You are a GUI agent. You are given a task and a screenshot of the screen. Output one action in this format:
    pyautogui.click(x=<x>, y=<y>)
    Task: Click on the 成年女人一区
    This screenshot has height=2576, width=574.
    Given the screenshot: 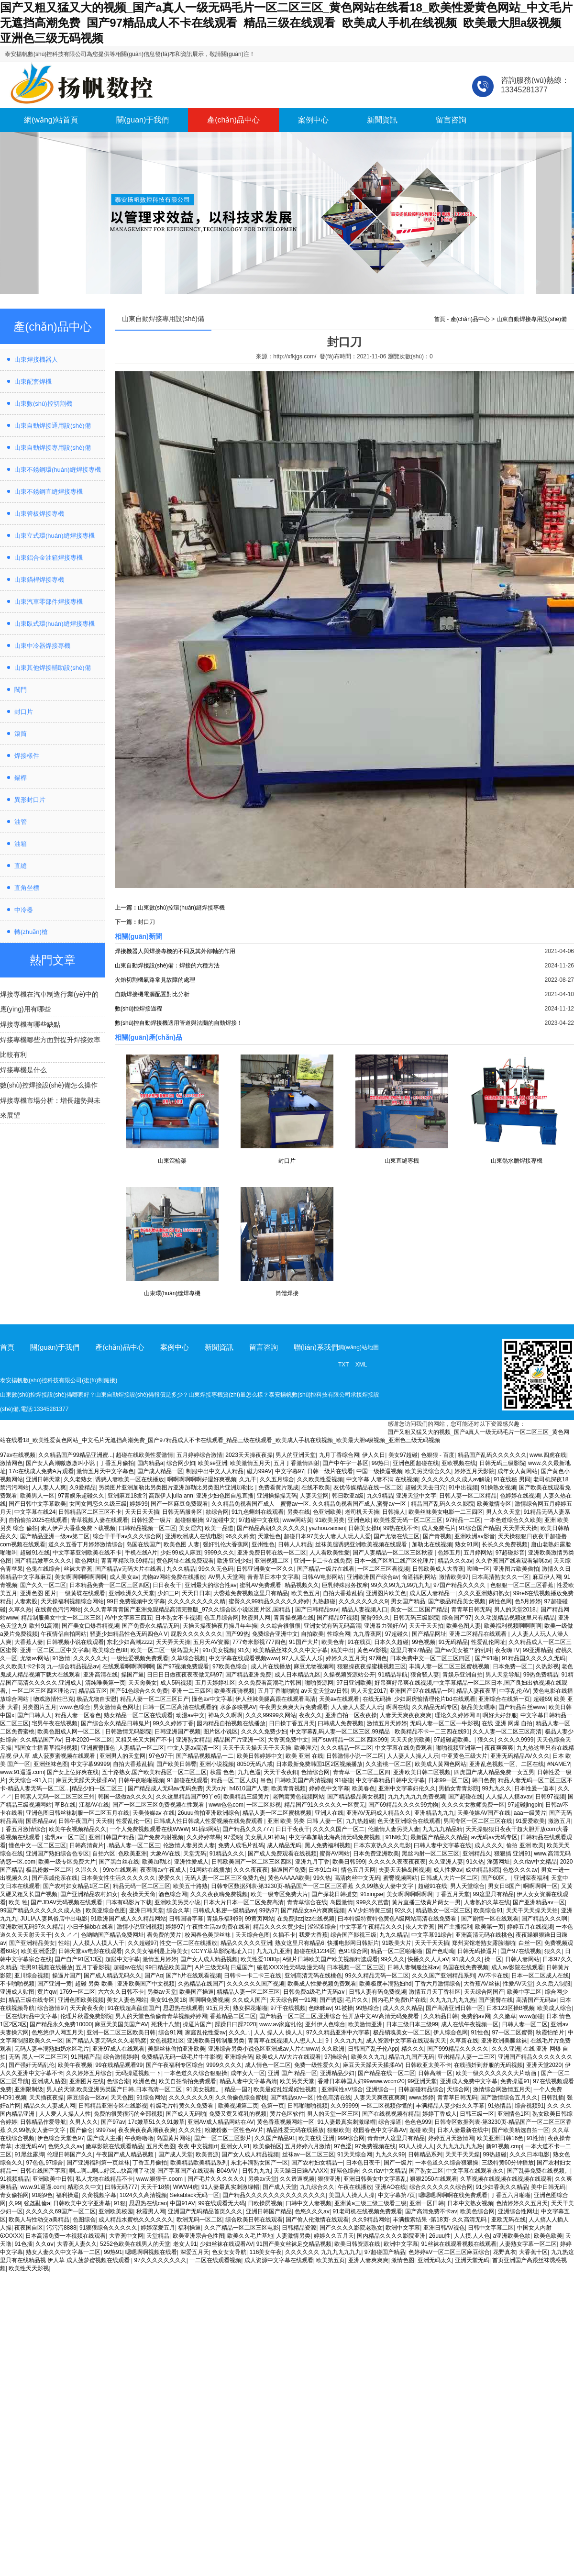 What is the action you would take?
    pyautogui.click(x=248, y=2073)
    